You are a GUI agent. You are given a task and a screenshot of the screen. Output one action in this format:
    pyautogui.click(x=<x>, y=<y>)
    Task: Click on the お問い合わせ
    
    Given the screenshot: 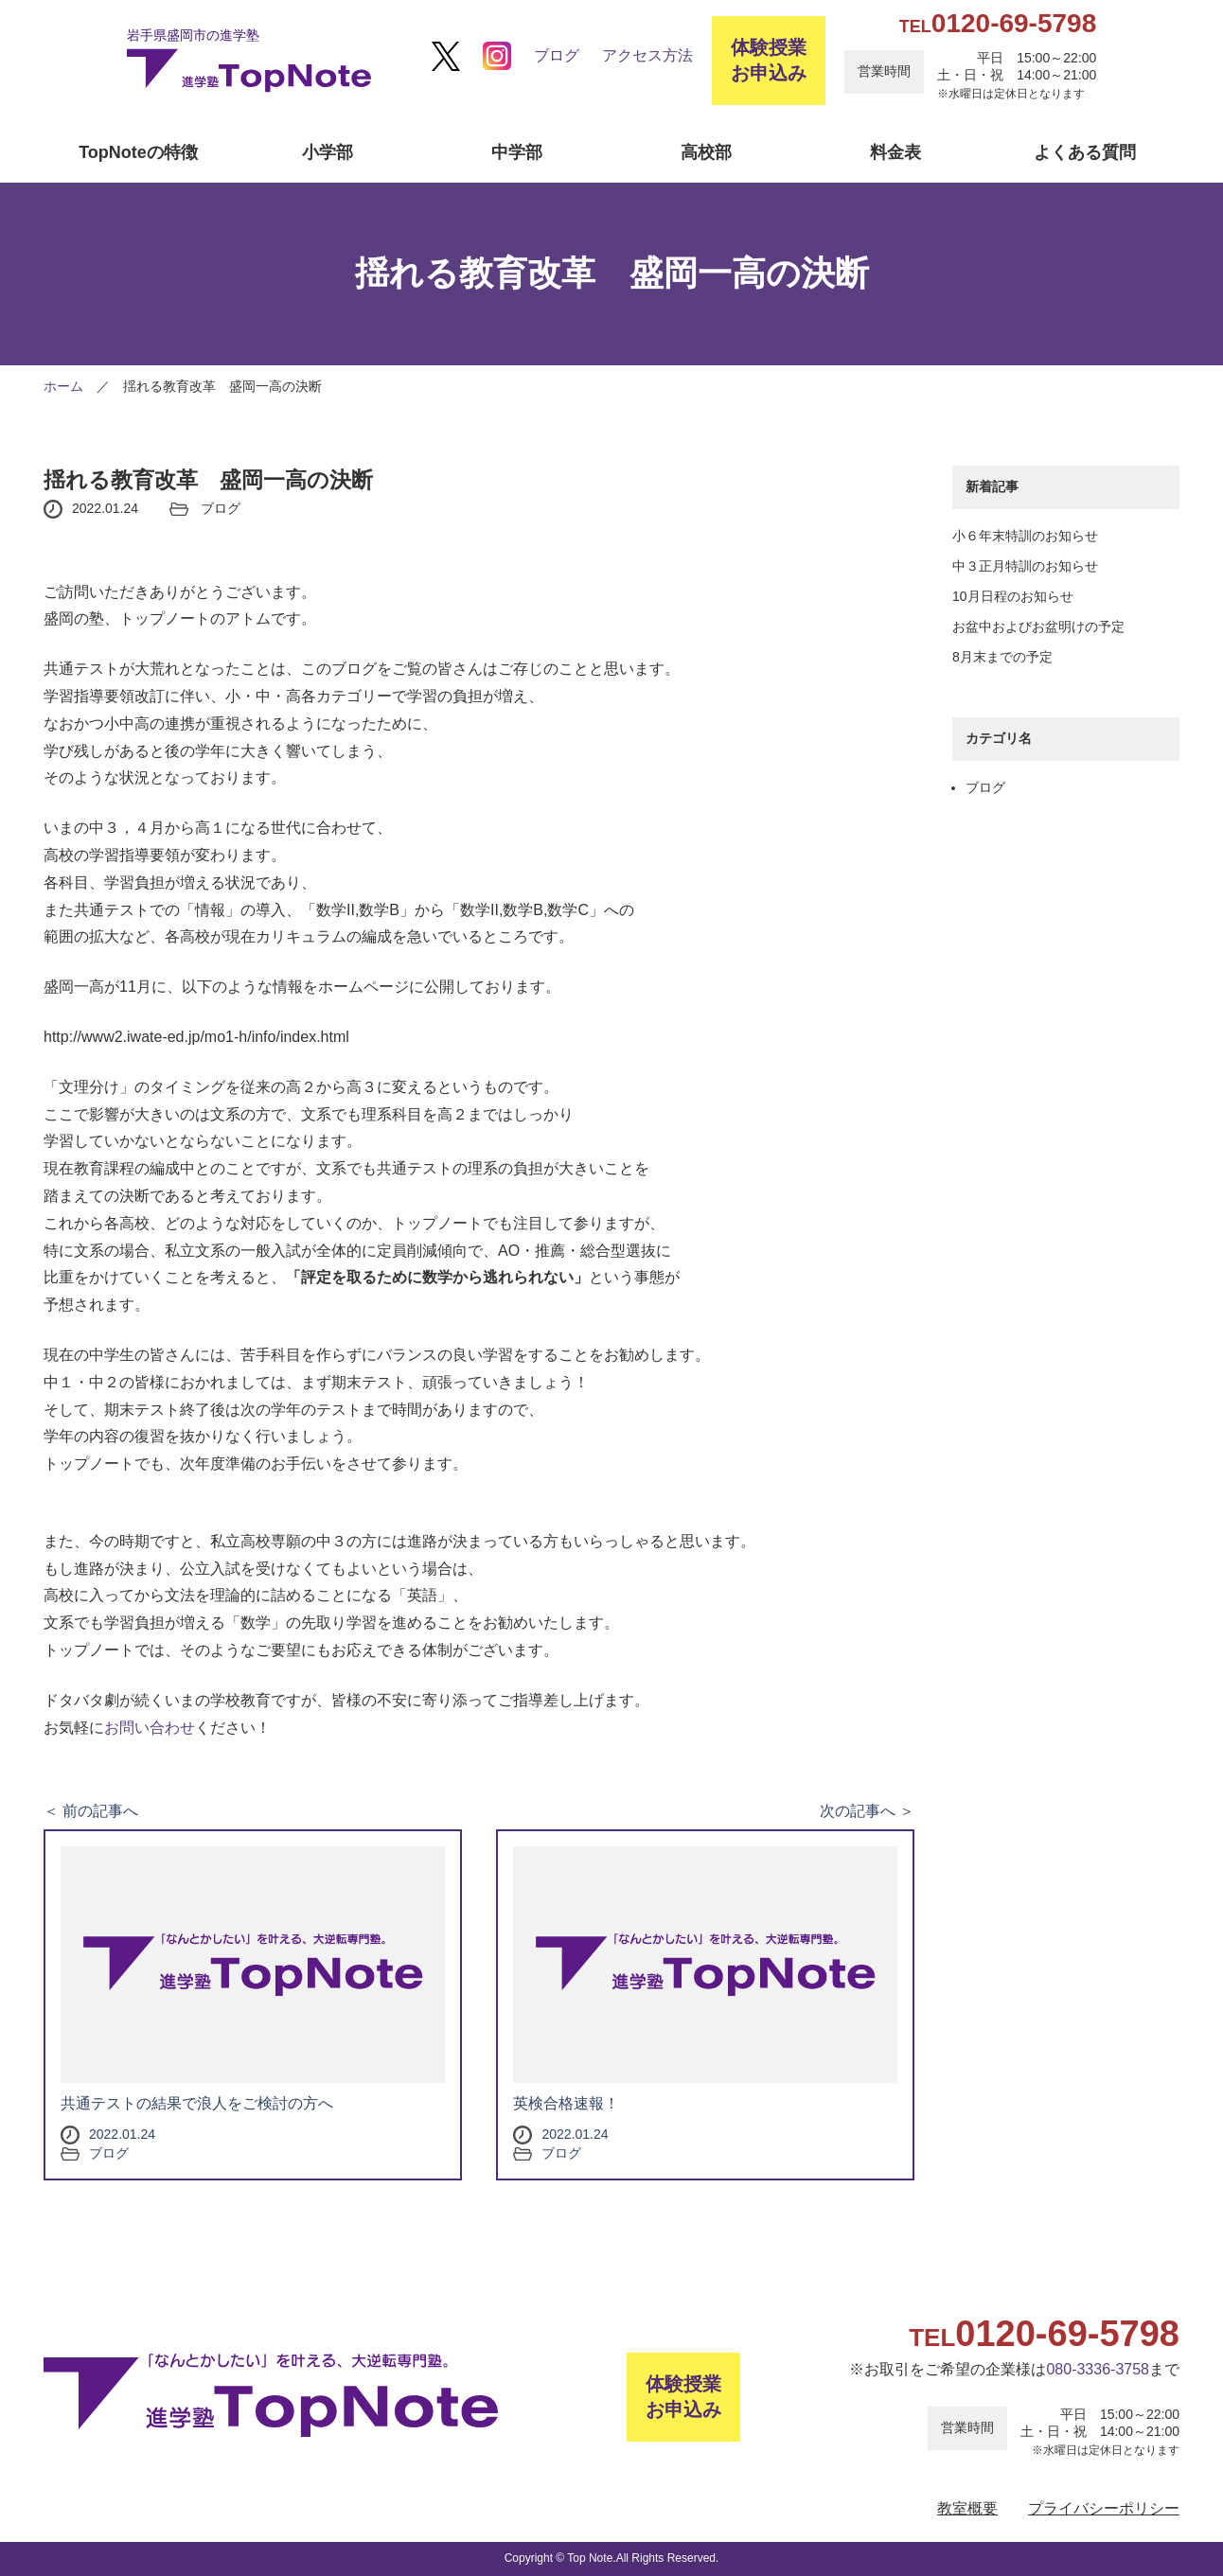 What is the action you would take?
    pyautogui.click(x=149, y=1728)
    